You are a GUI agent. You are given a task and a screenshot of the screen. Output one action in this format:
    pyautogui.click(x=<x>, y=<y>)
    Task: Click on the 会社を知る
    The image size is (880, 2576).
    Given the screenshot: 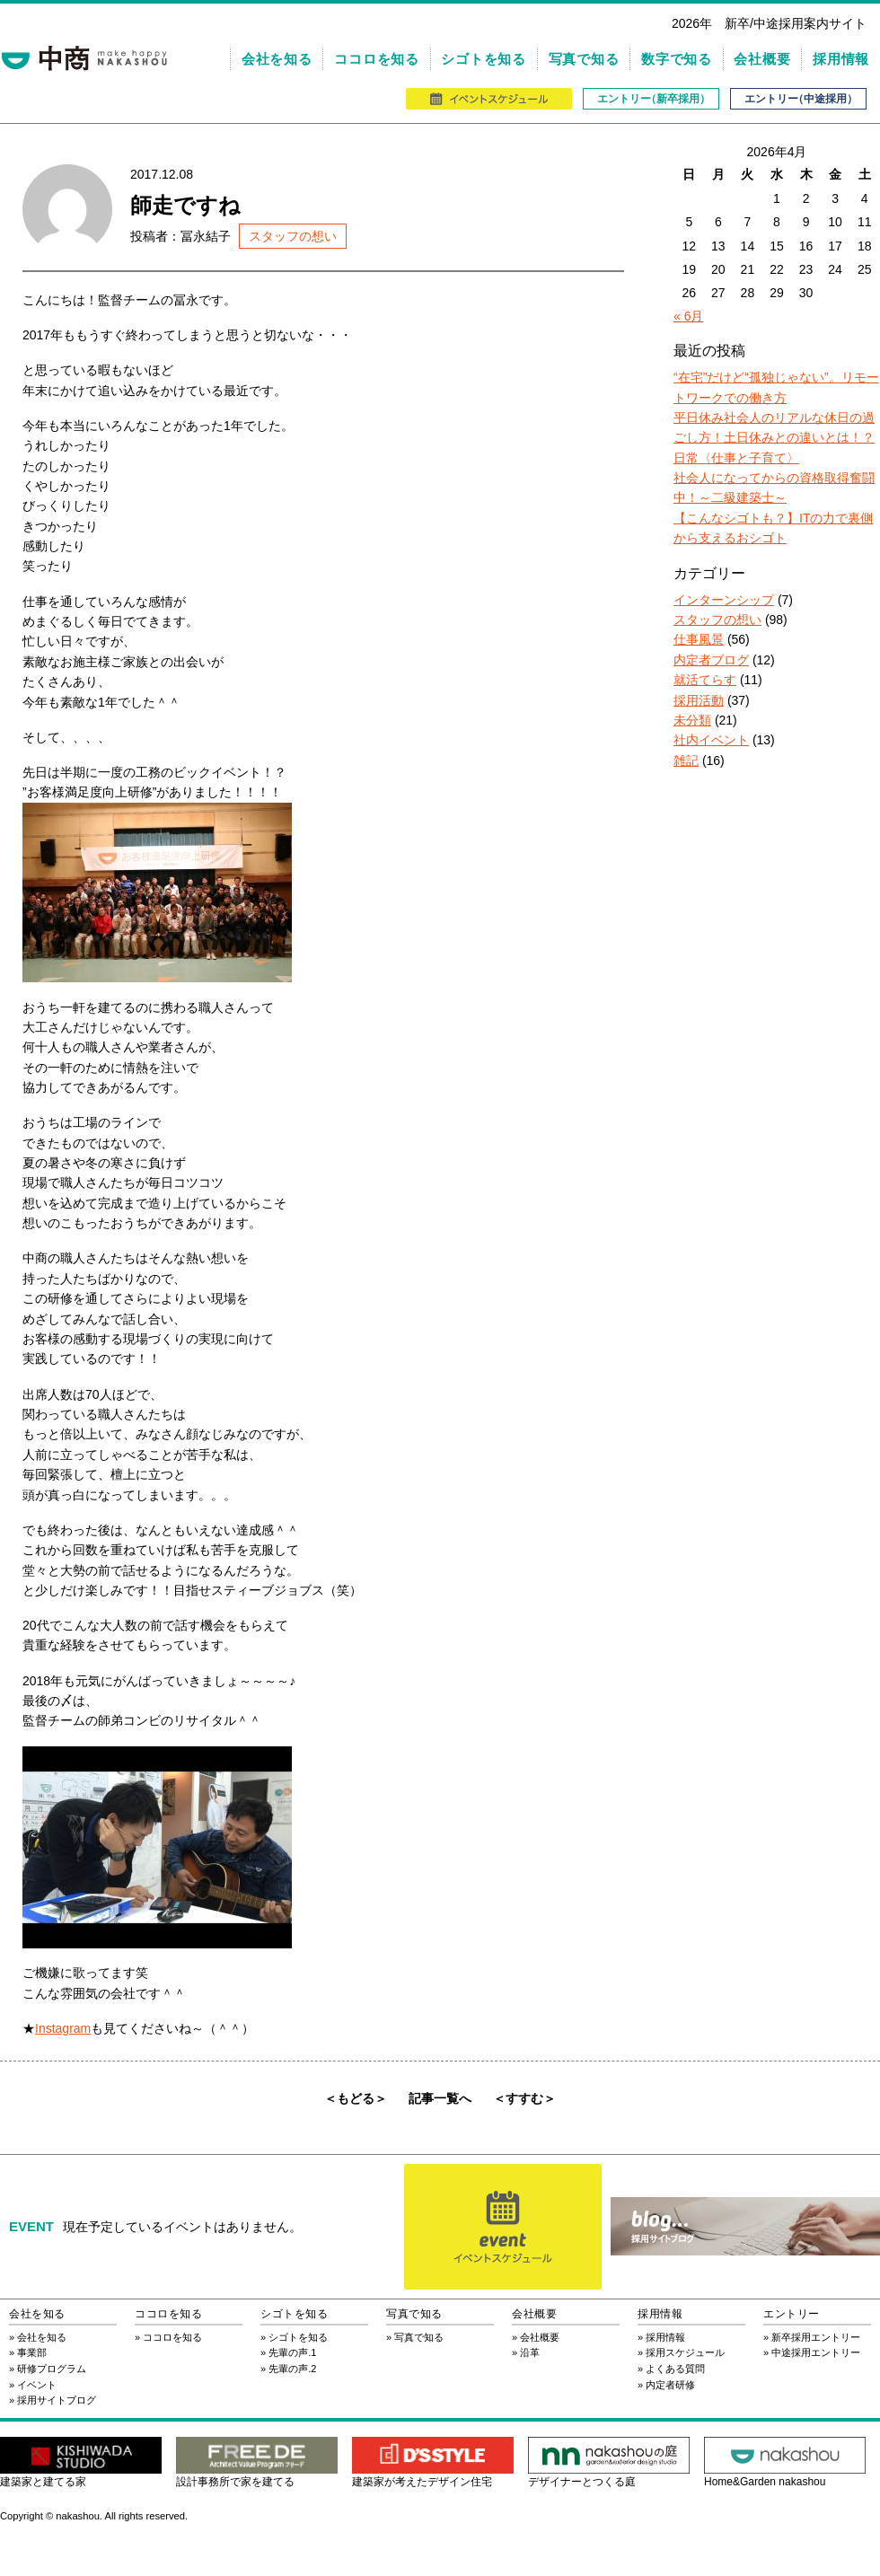 What is the action you would take?
    pyautogui.click(x=277, y=58)
    